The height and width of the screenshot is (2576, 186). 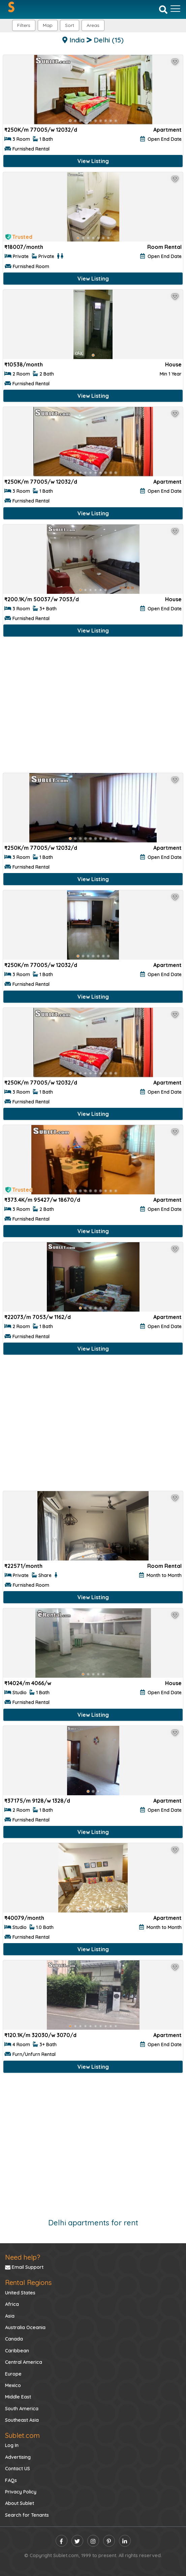 What do you see at coordinates (23, 25) in the screenshot?
I see `Filters [button]` at bounding box center [23, 25].